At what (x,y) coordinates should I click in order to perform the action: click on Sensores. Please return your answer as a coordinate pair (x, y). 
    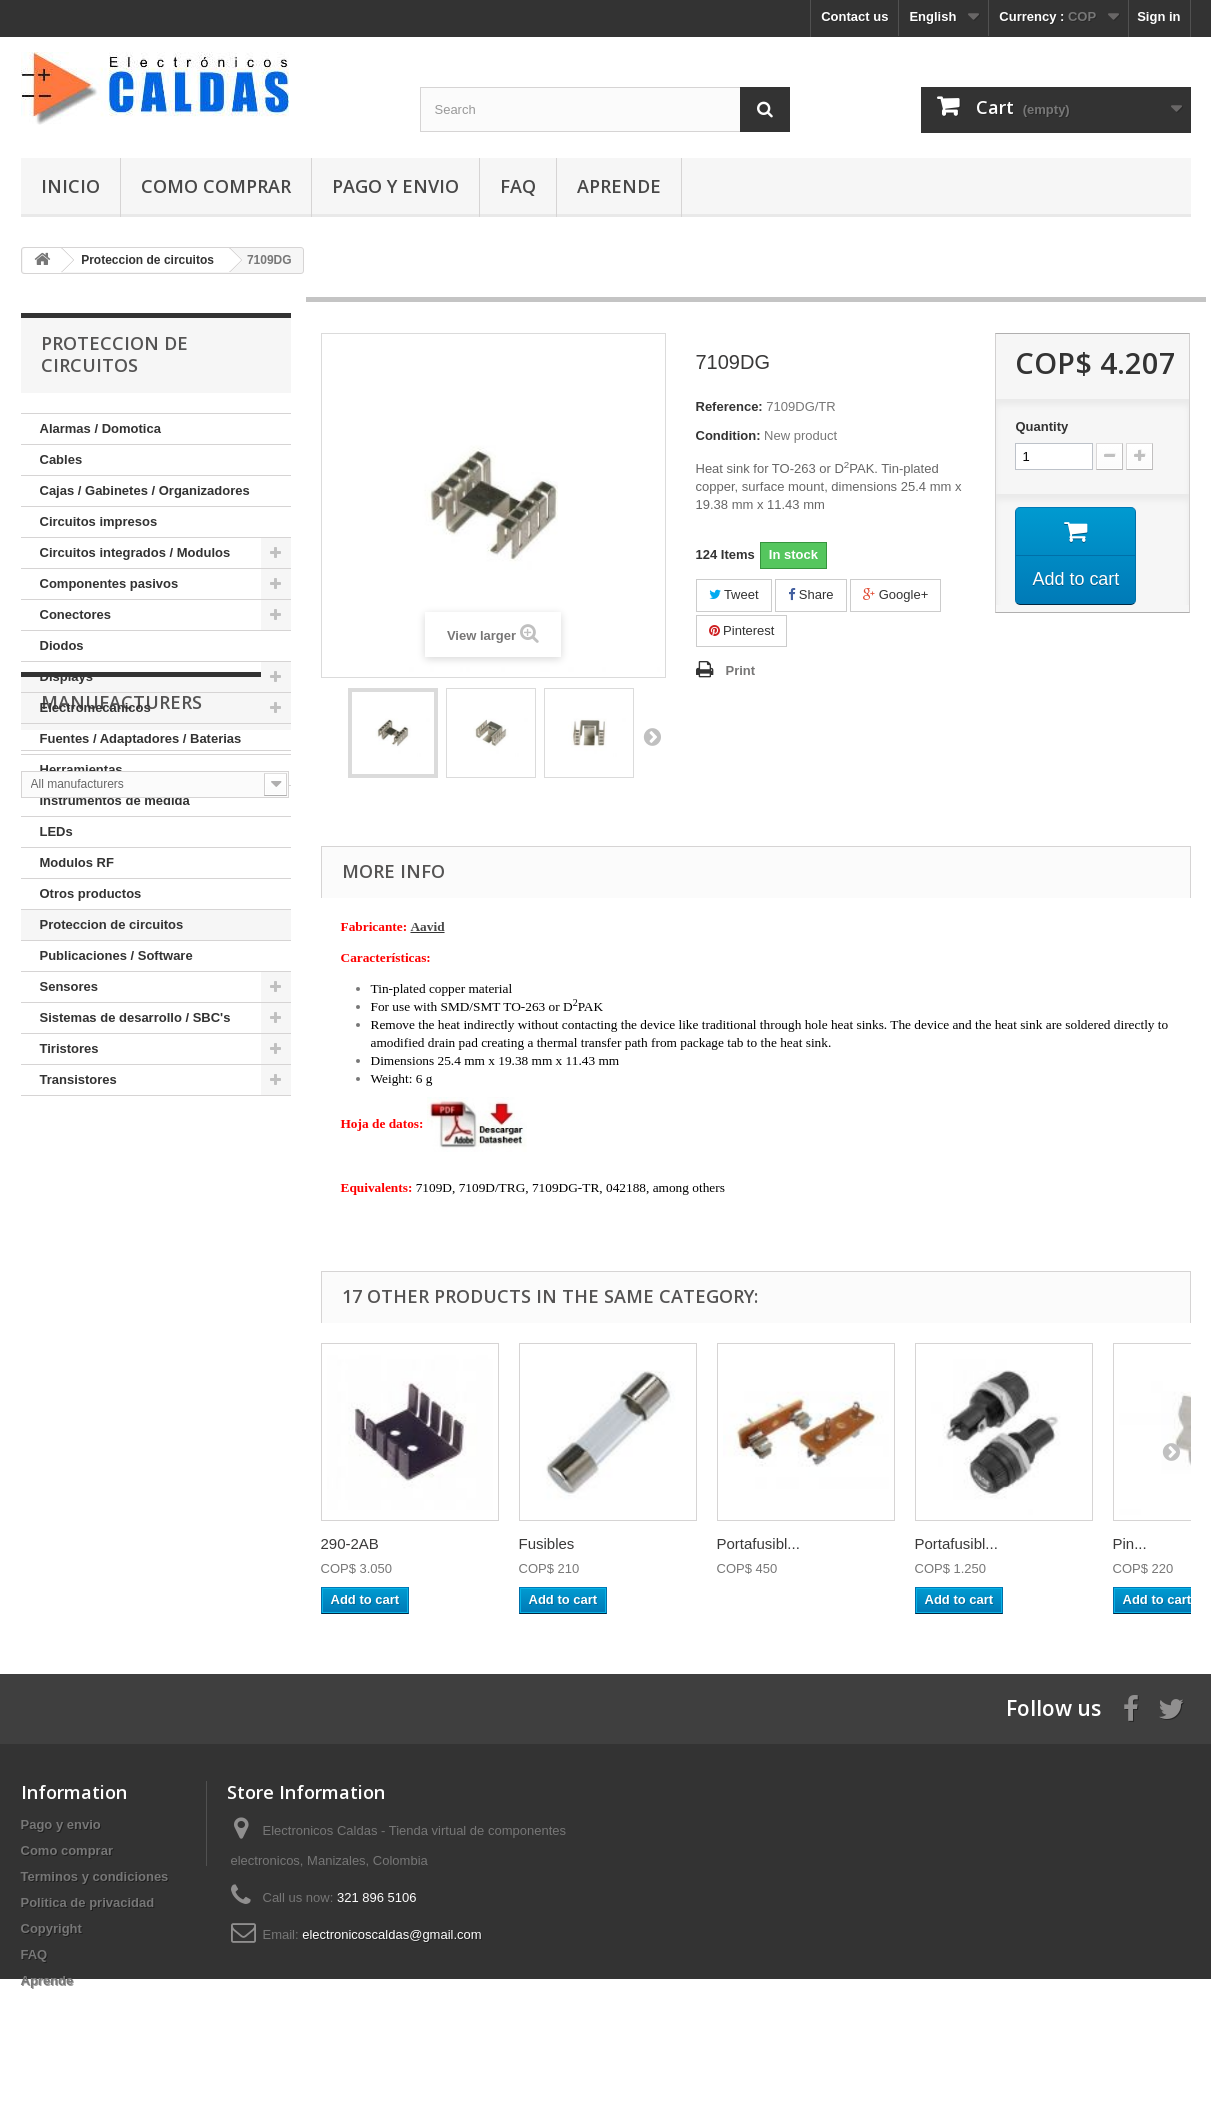
    Looking at the image, I should click on (69, 986).